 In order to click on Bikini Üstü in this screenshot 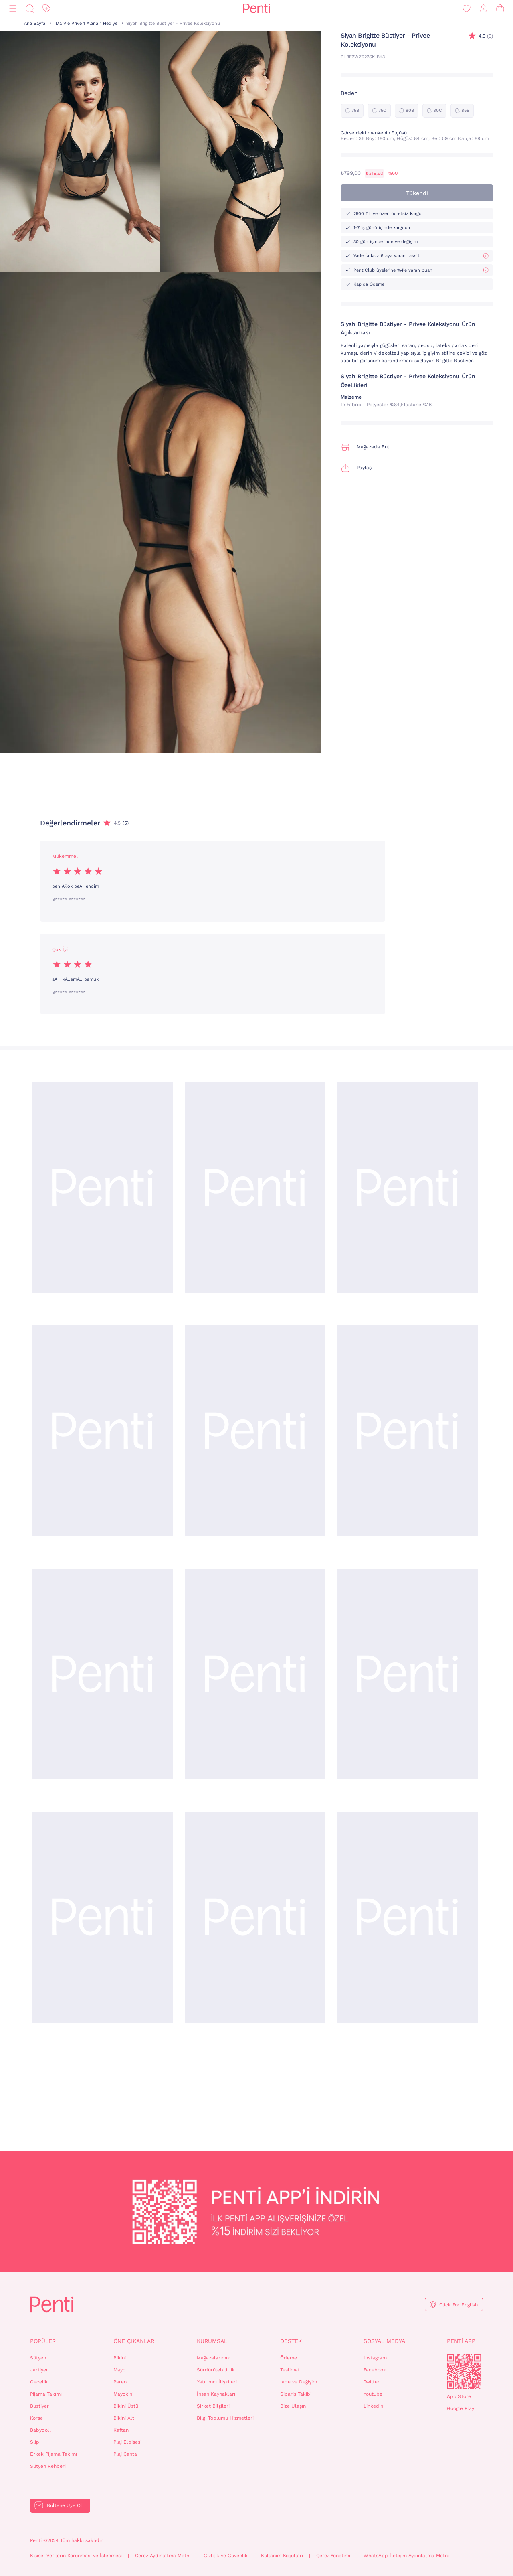, I will do `click(125, 2406)`.